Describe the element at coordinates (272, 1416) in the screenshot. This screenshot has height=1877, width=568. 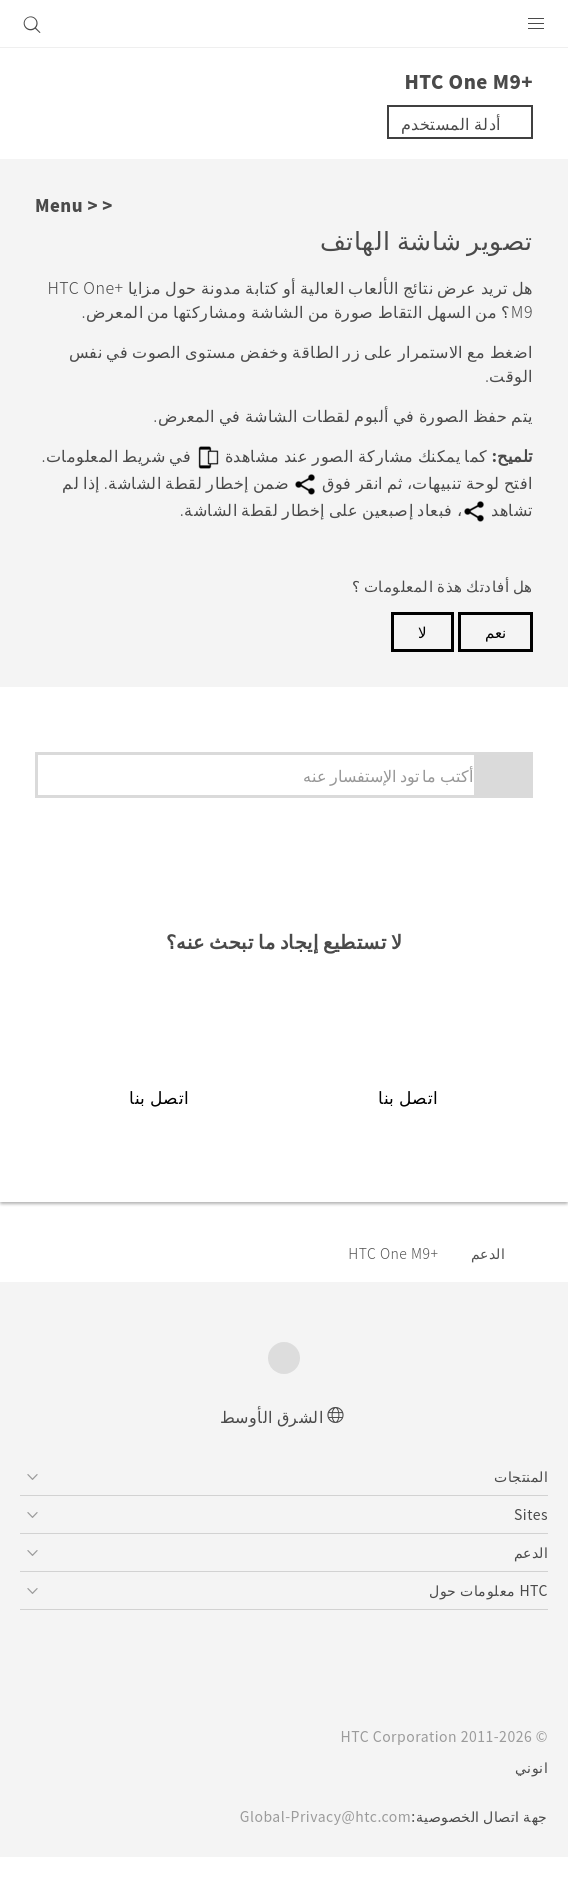
I see `الشرق الأوسط` at that location.